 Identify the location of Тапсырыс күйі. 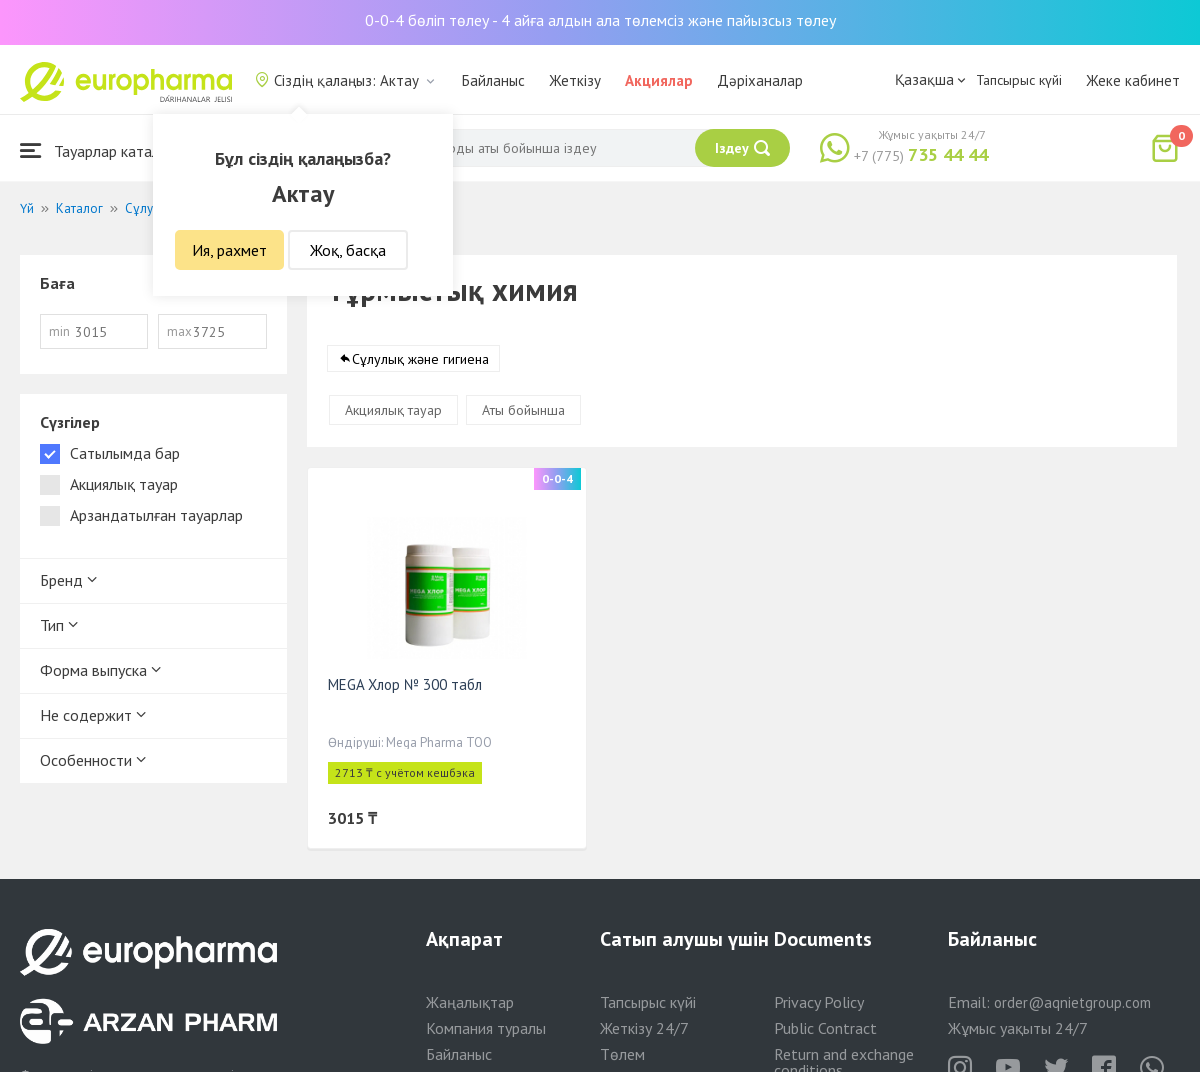
(1019, 80).